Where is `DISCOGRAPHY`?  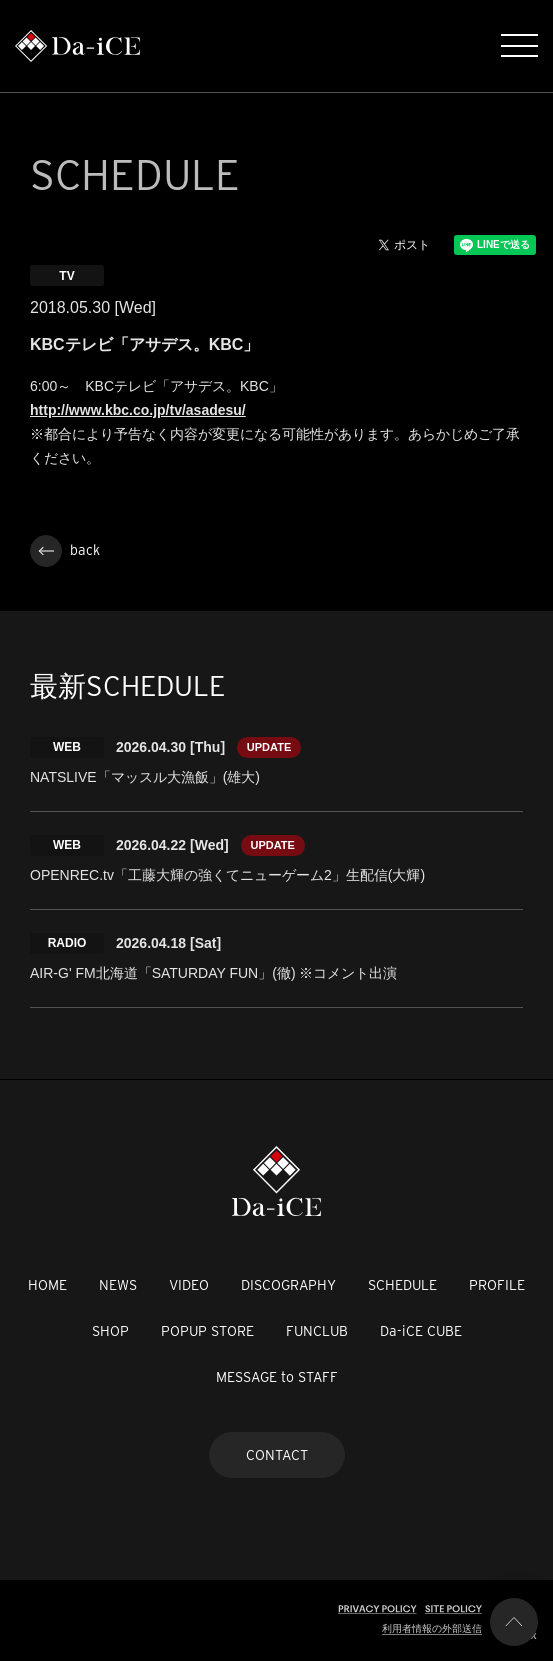 DISCOGRAPHY is located at coordinates (288, 1285).